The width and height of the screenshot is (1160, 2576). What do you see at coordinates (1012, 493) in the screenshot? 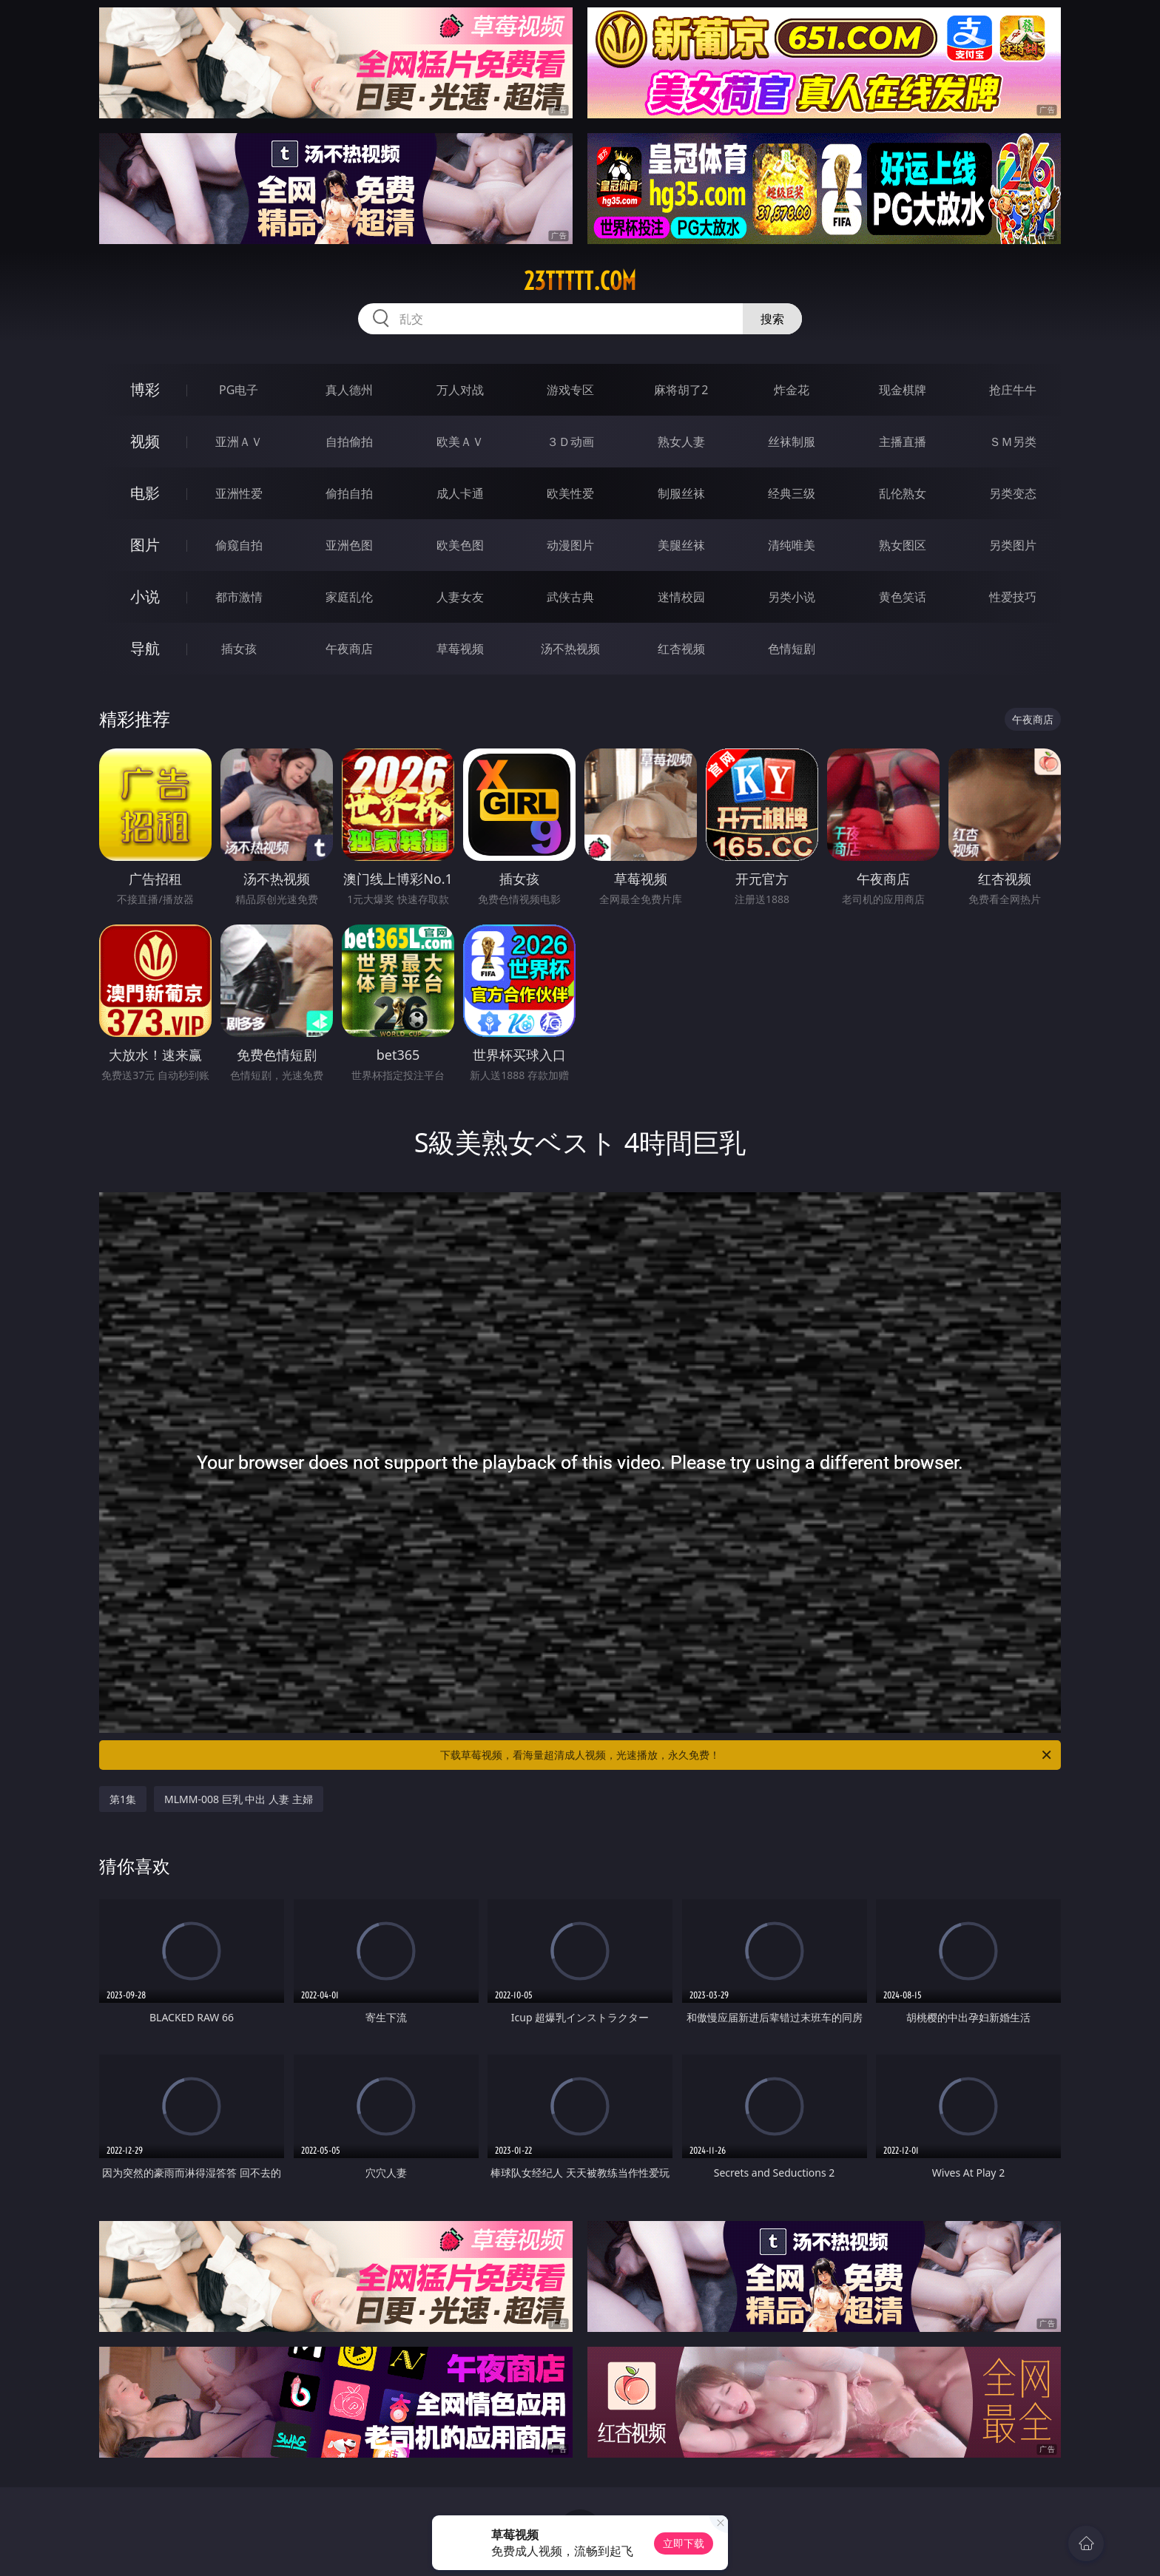
I see `另类变态` at bounding box center [1012, 493].